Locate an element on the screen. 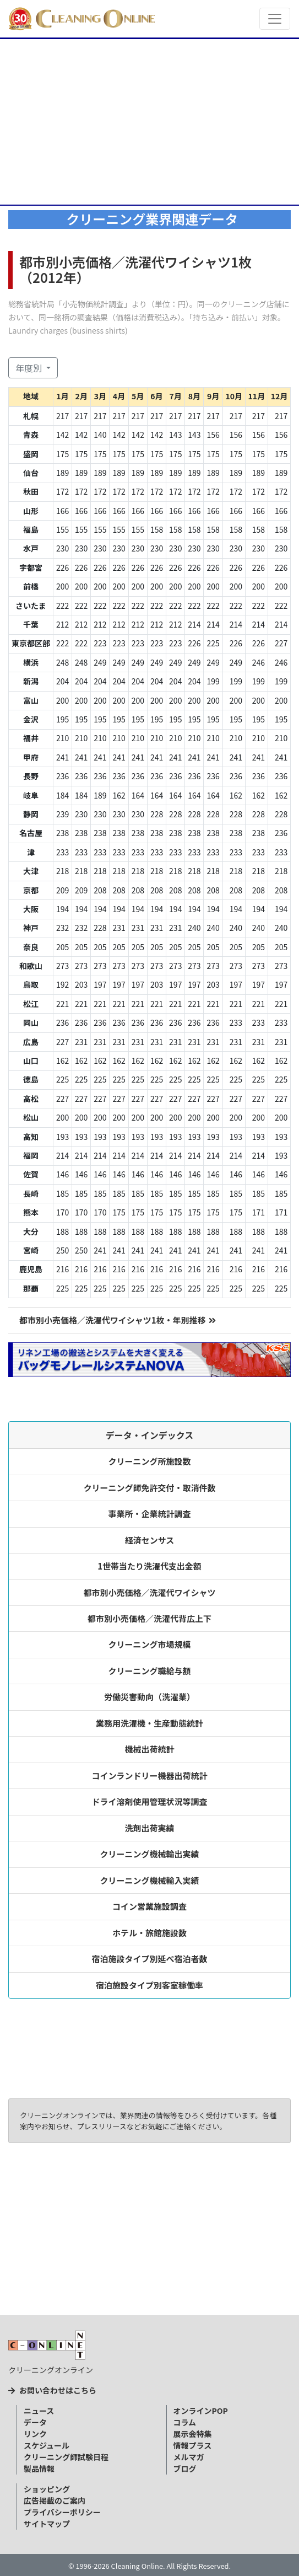 The height and width of the screenshot is (2576, 299). オンラインPOP is located at coordinates (200, 2410).